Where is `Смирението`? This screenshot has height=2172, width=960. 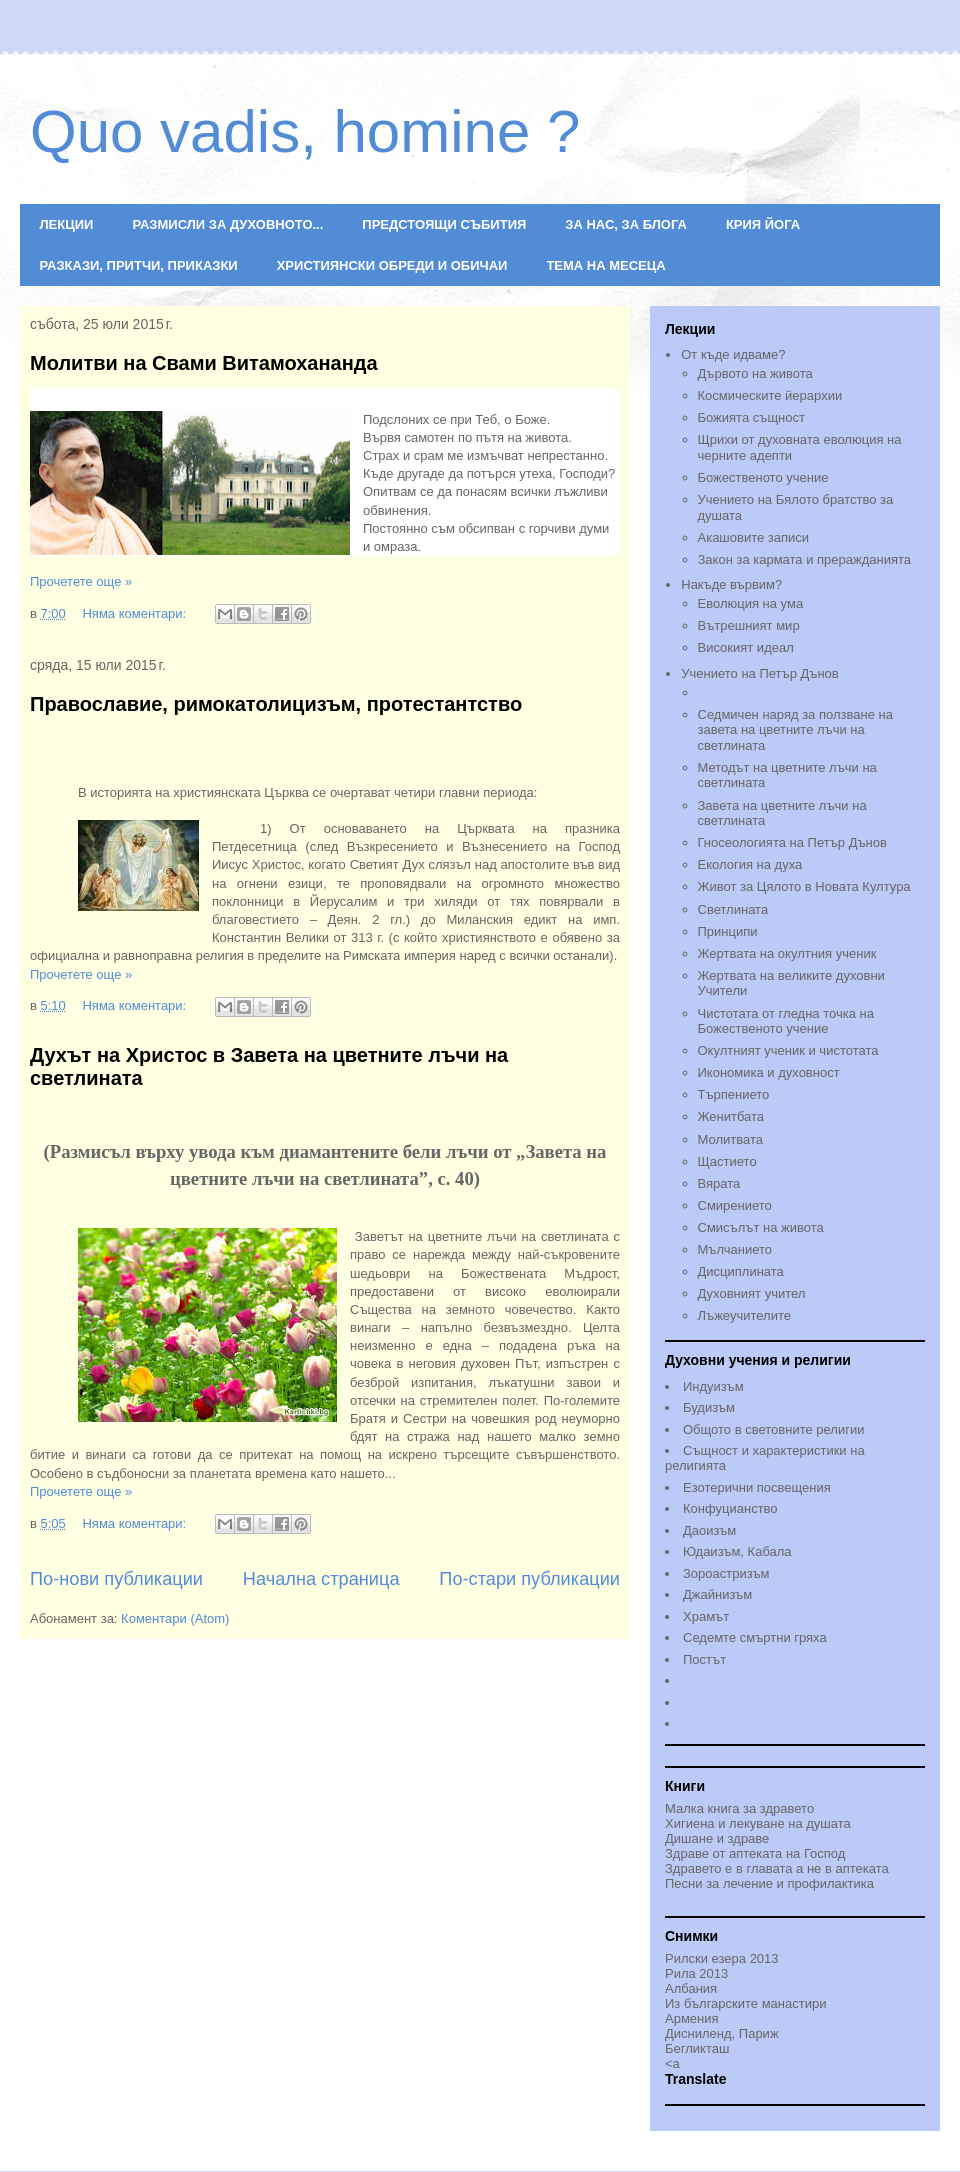
Смирението is located at coordinates (735, 1205).